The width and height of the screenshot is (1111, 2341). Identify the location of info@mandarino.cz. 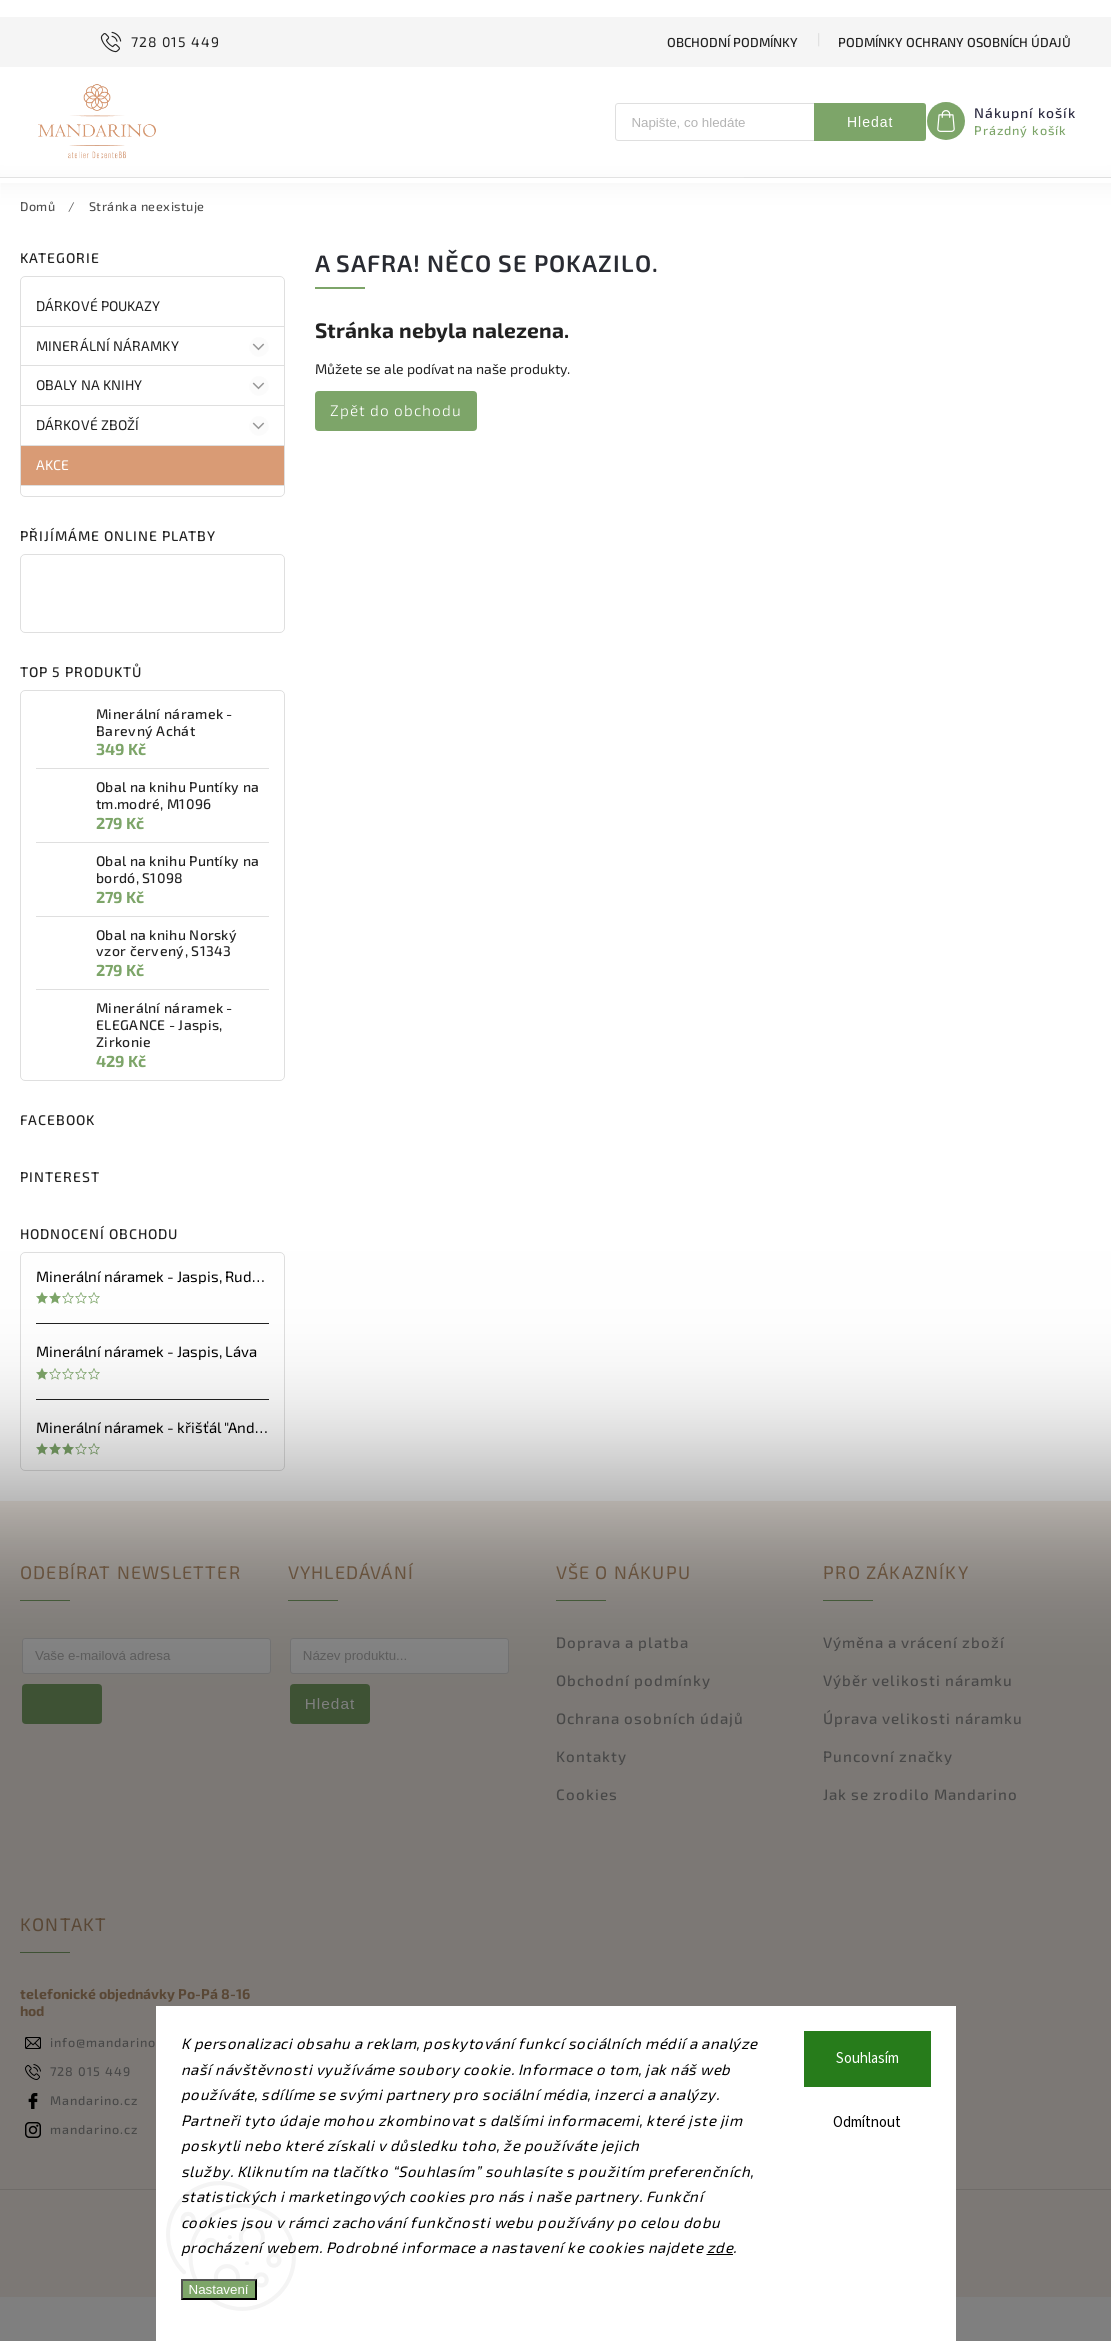
(112, 2086).